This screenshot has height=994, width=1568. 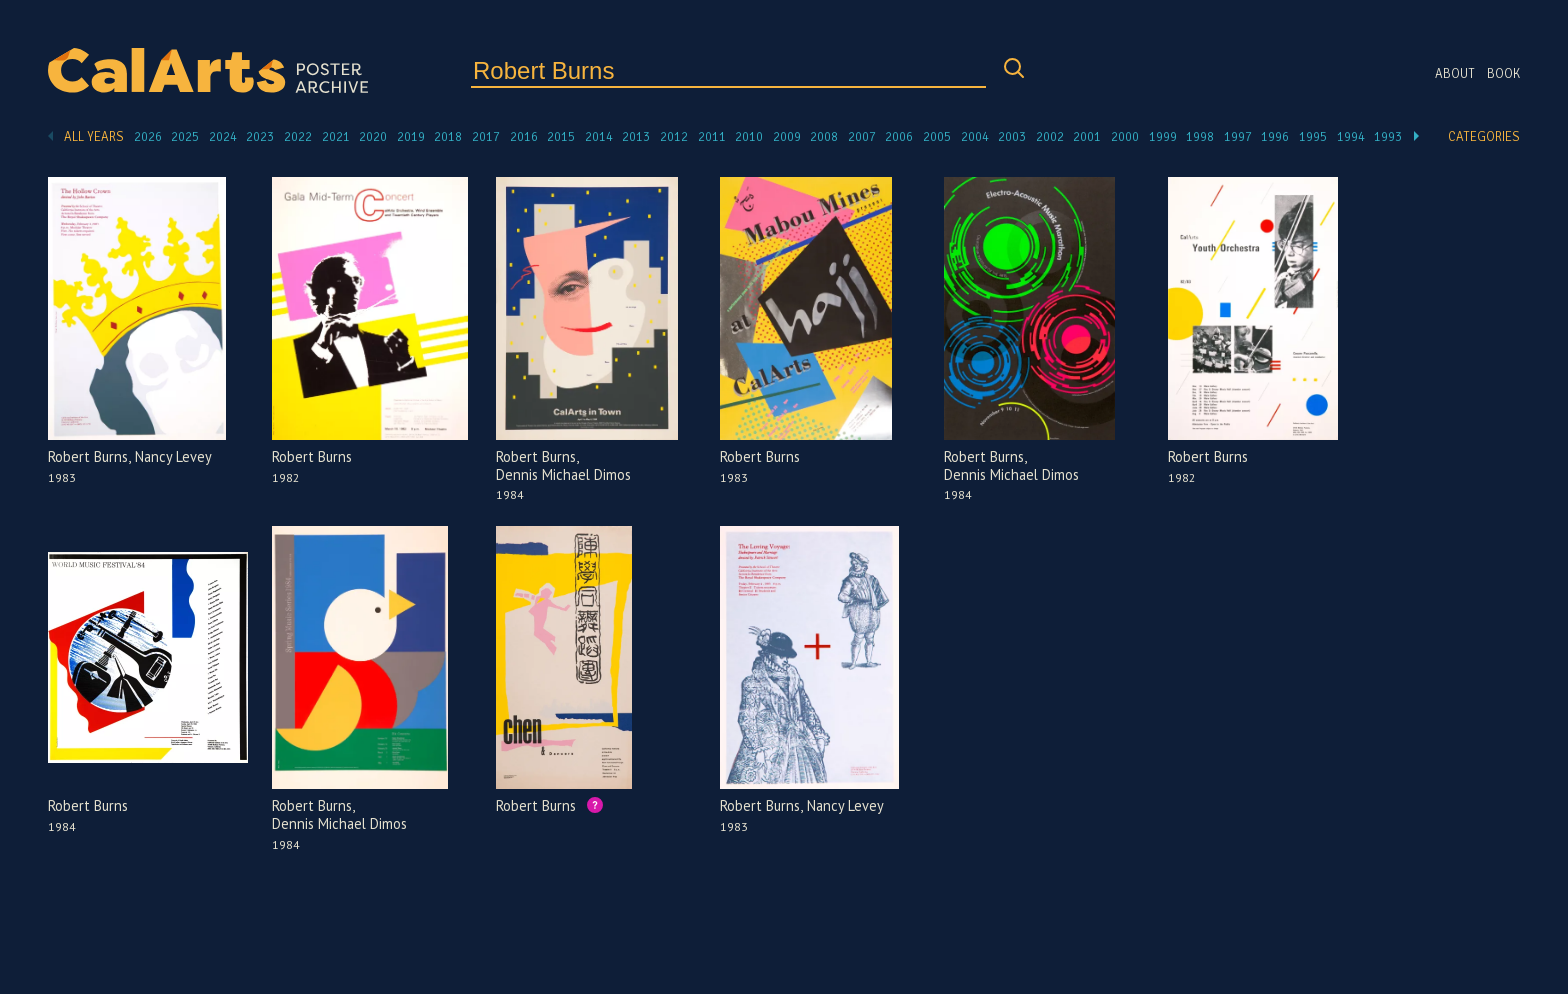 What do you see at coordinates (1238, 137) in the screenshot?
I see `1997` at bounding box center [1238, 137].